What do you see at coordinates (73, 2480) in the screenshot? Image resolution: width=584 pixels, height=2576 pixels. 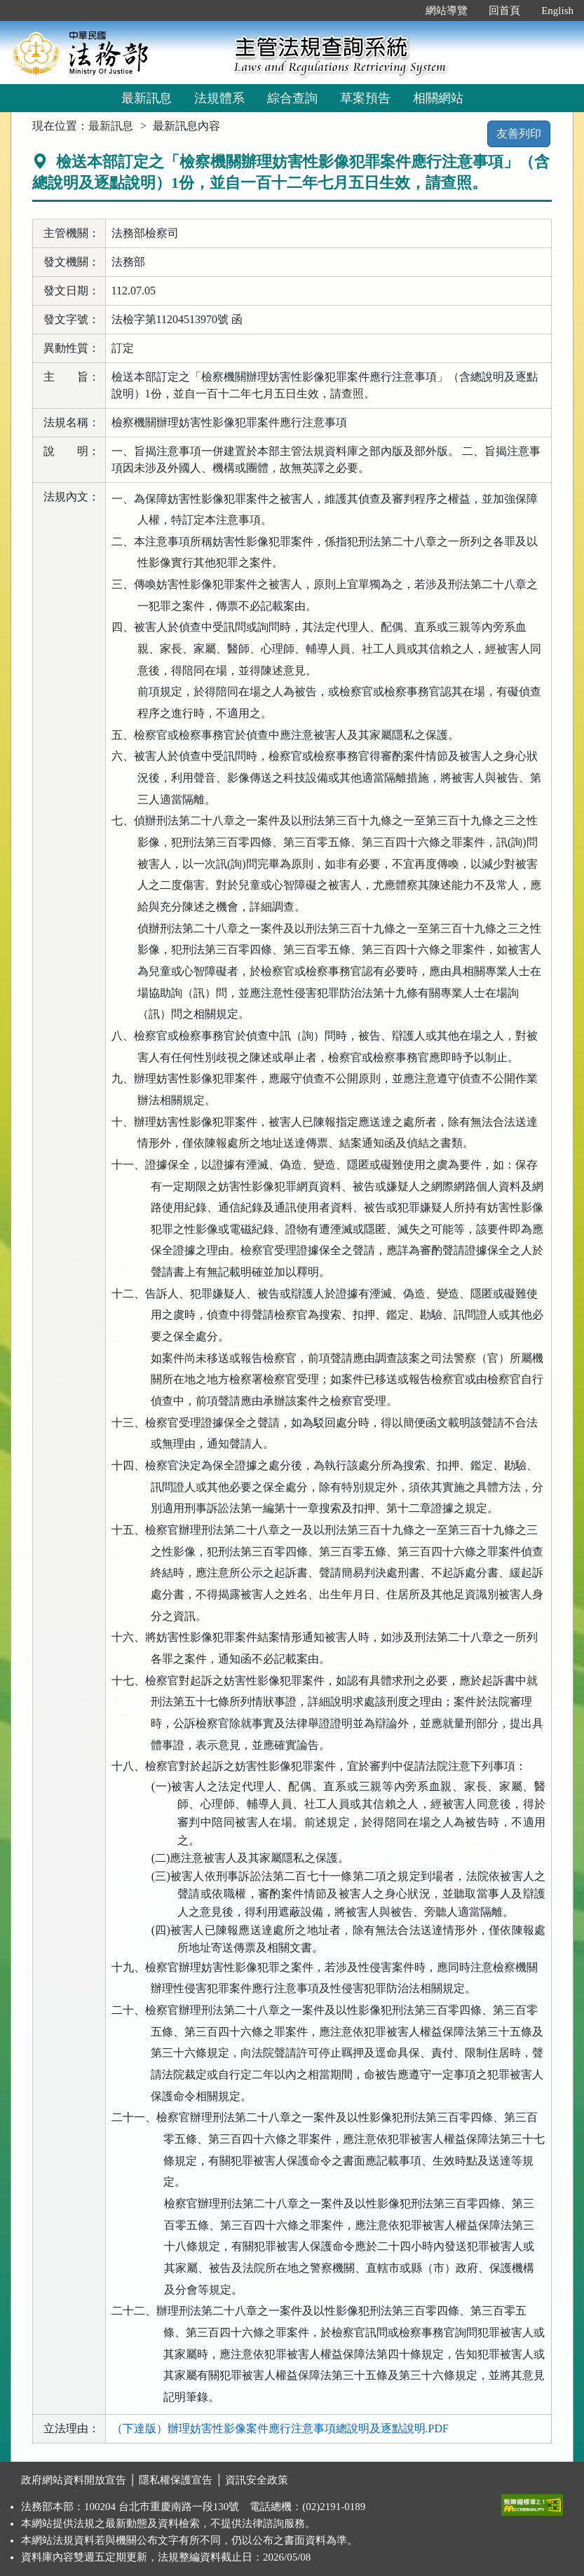 I see `政府網站資料開放宣告` at bounding box center [73, 2480].